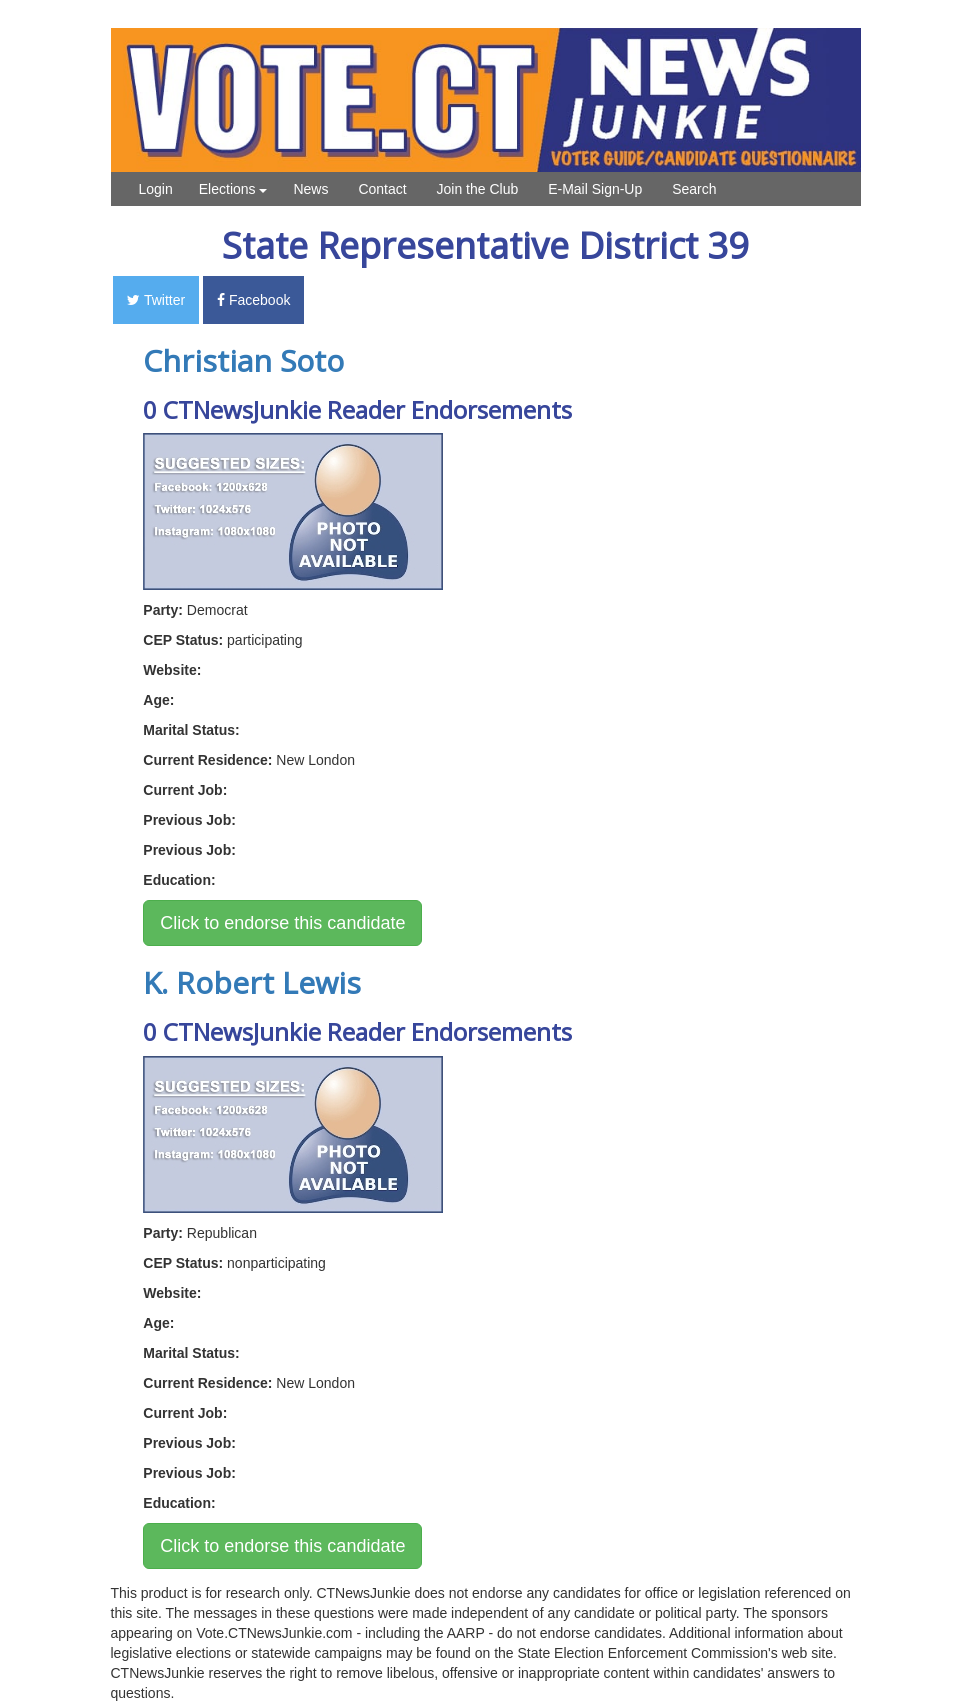  What do you see at coordinates (156, 189) in the screenshot?
I see `Login` at bounding box center [156, 189].